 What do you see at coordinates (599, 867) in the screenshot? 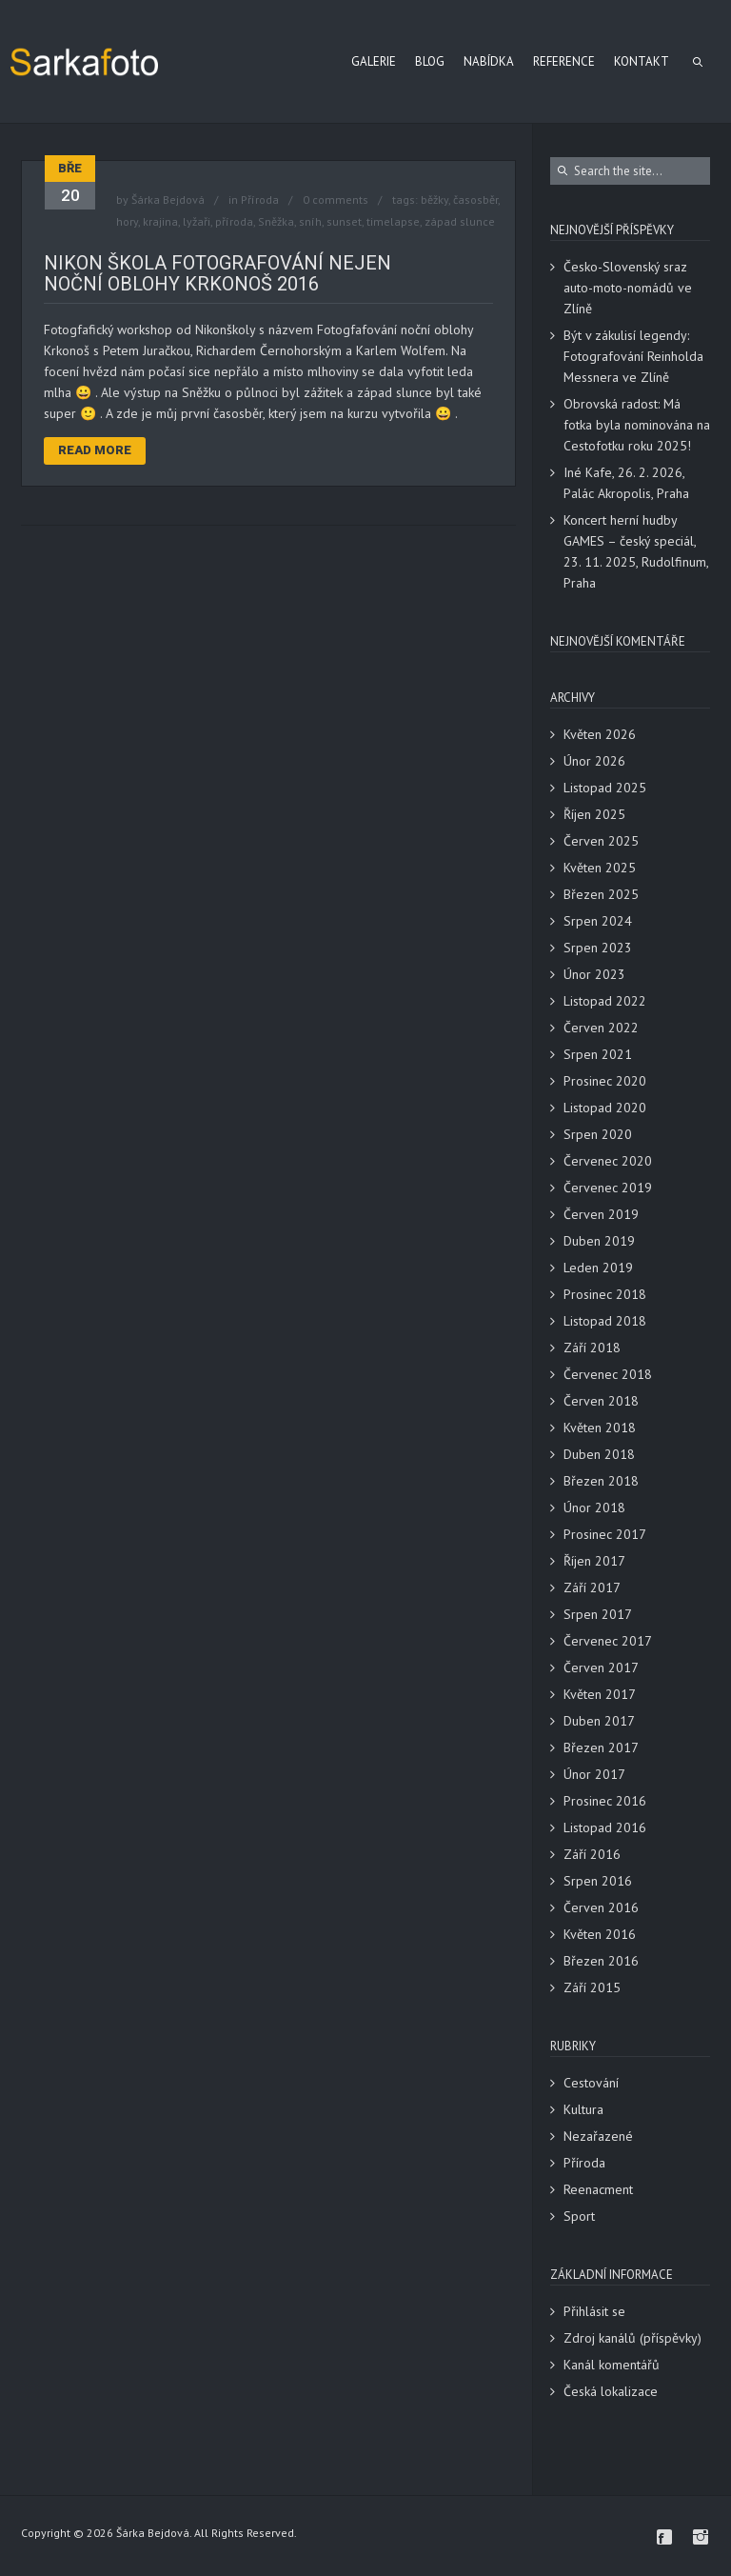
I see `Květen 2025` at bounding box center [599, 867].